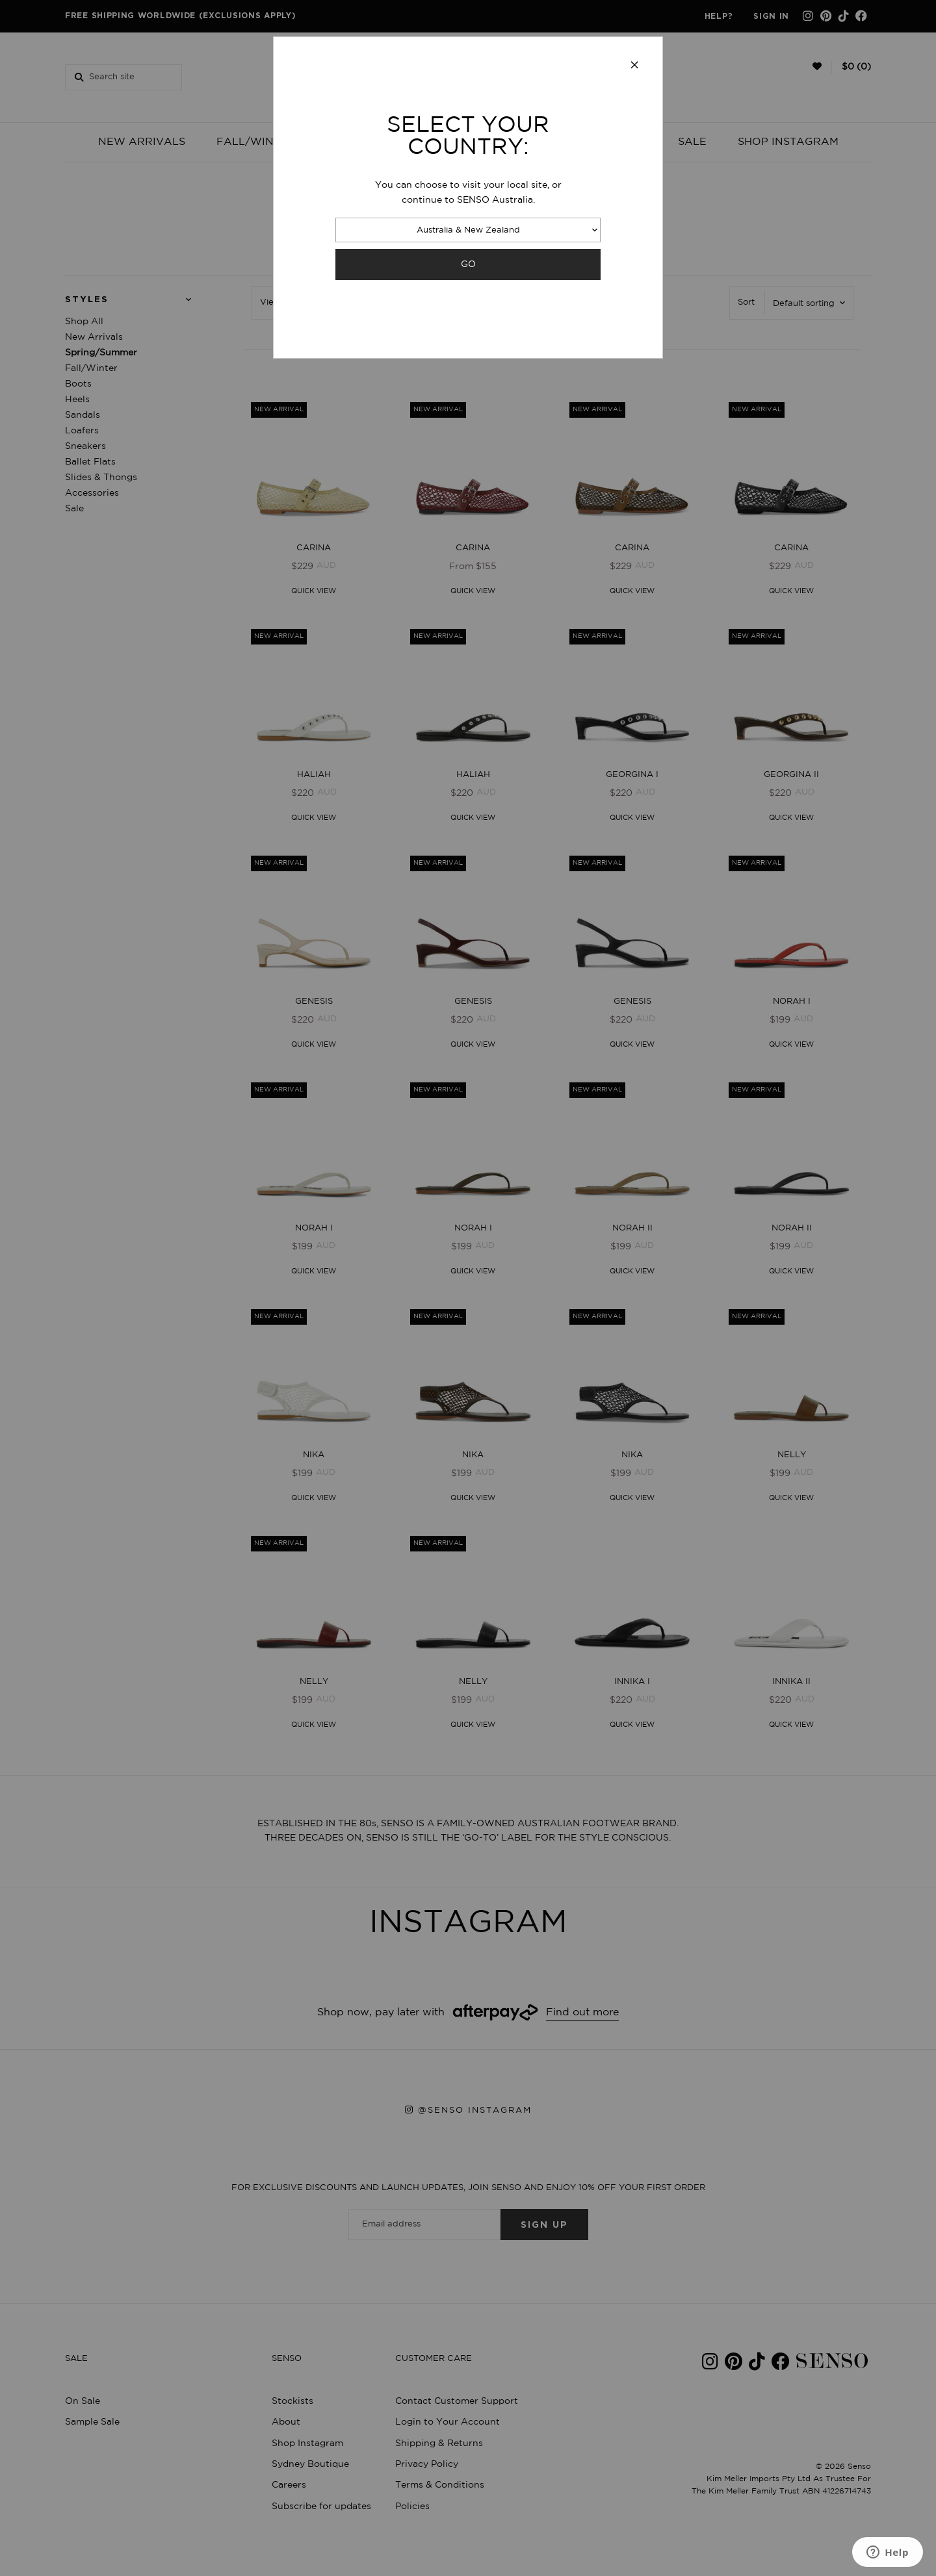 The image size is (936, 2576). Describe the element at coordinates (634, 66) in the screenshot. I see `[Close modal]` at that location.